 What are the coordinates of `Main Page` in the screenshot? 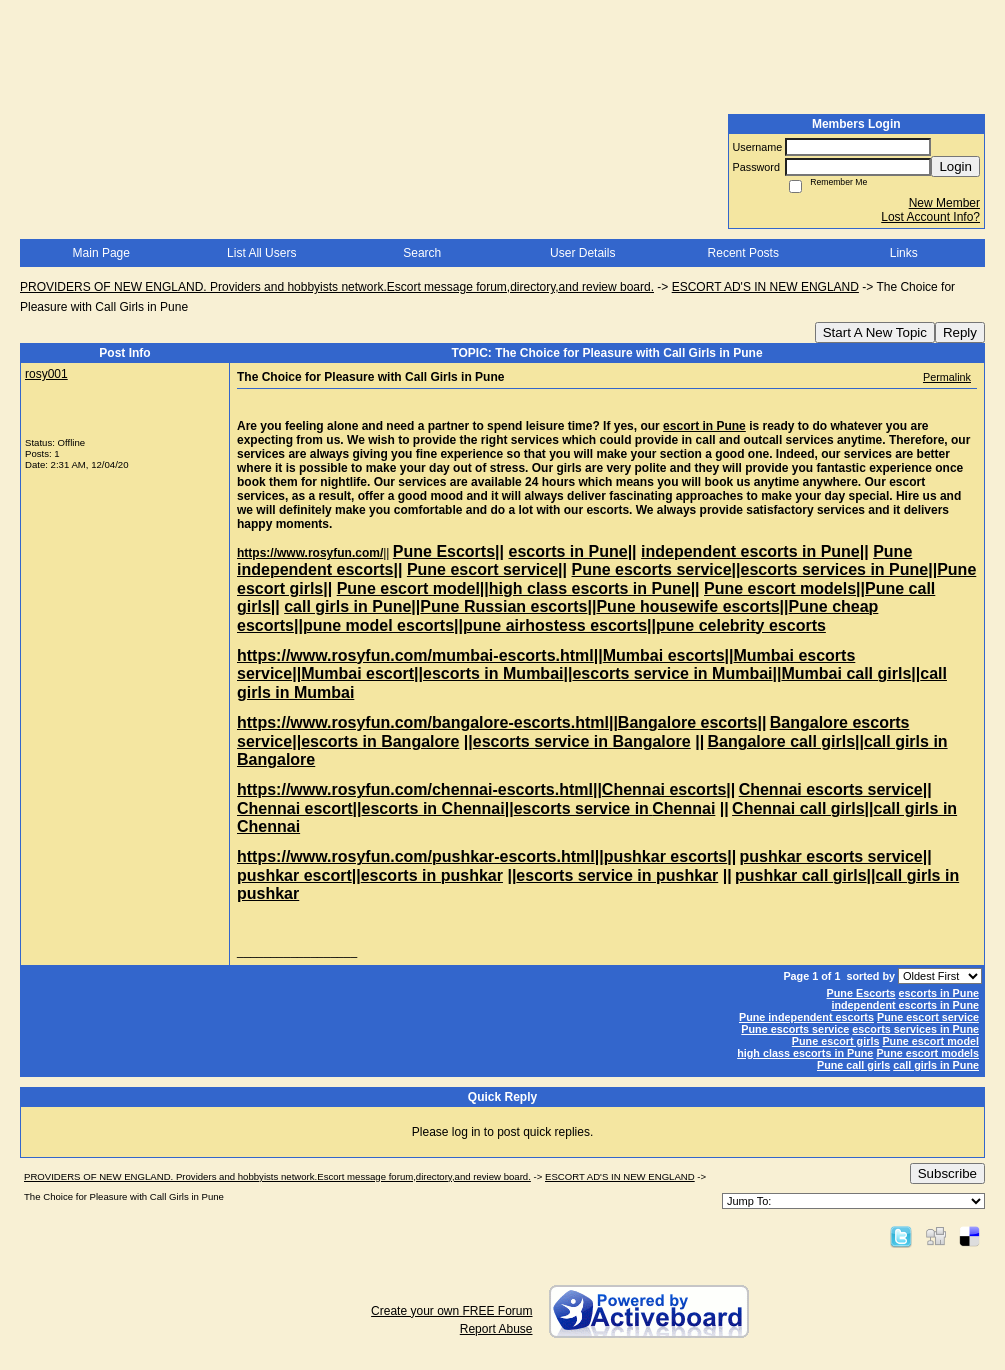 It's located at (101, 253).